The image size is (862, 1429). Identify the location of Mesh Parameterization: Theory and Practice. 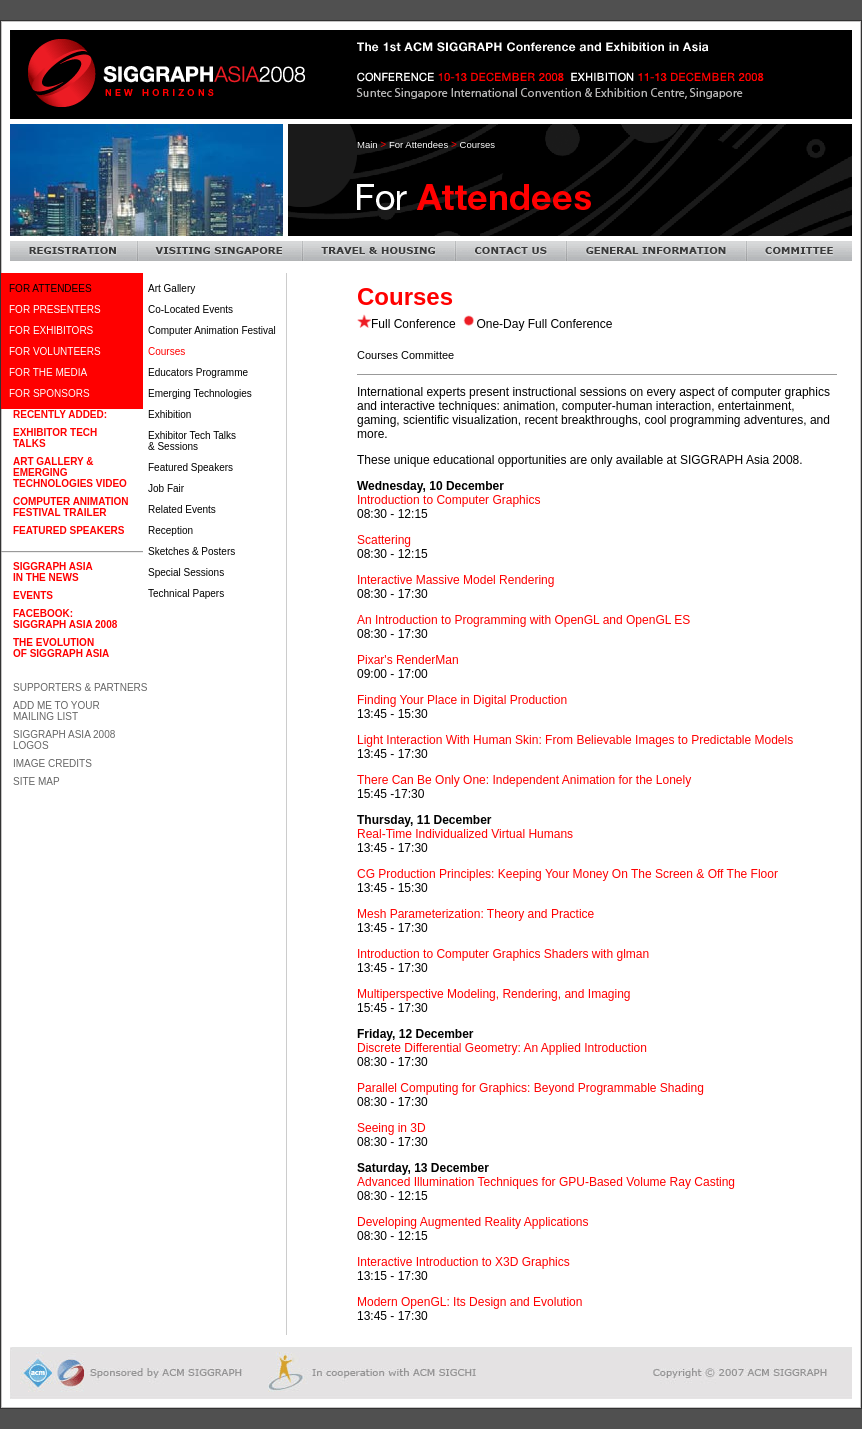
(475, 914).